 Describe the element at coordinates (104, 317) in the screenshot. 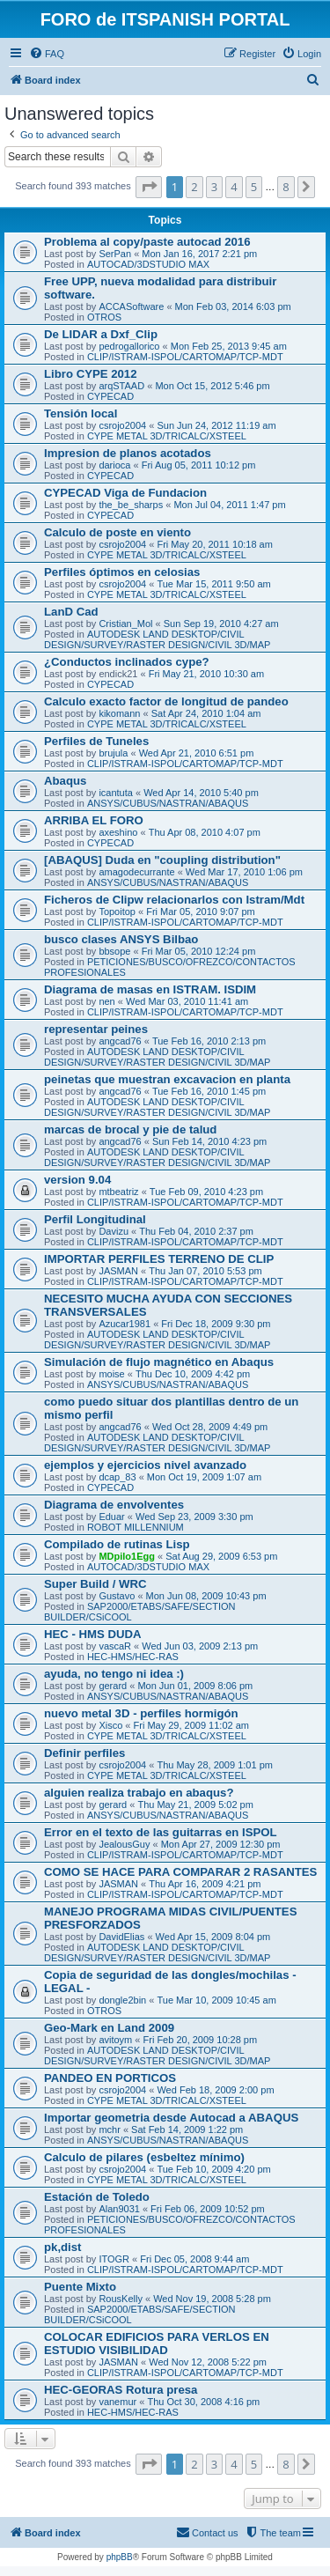

I see `OTROS` at that location.